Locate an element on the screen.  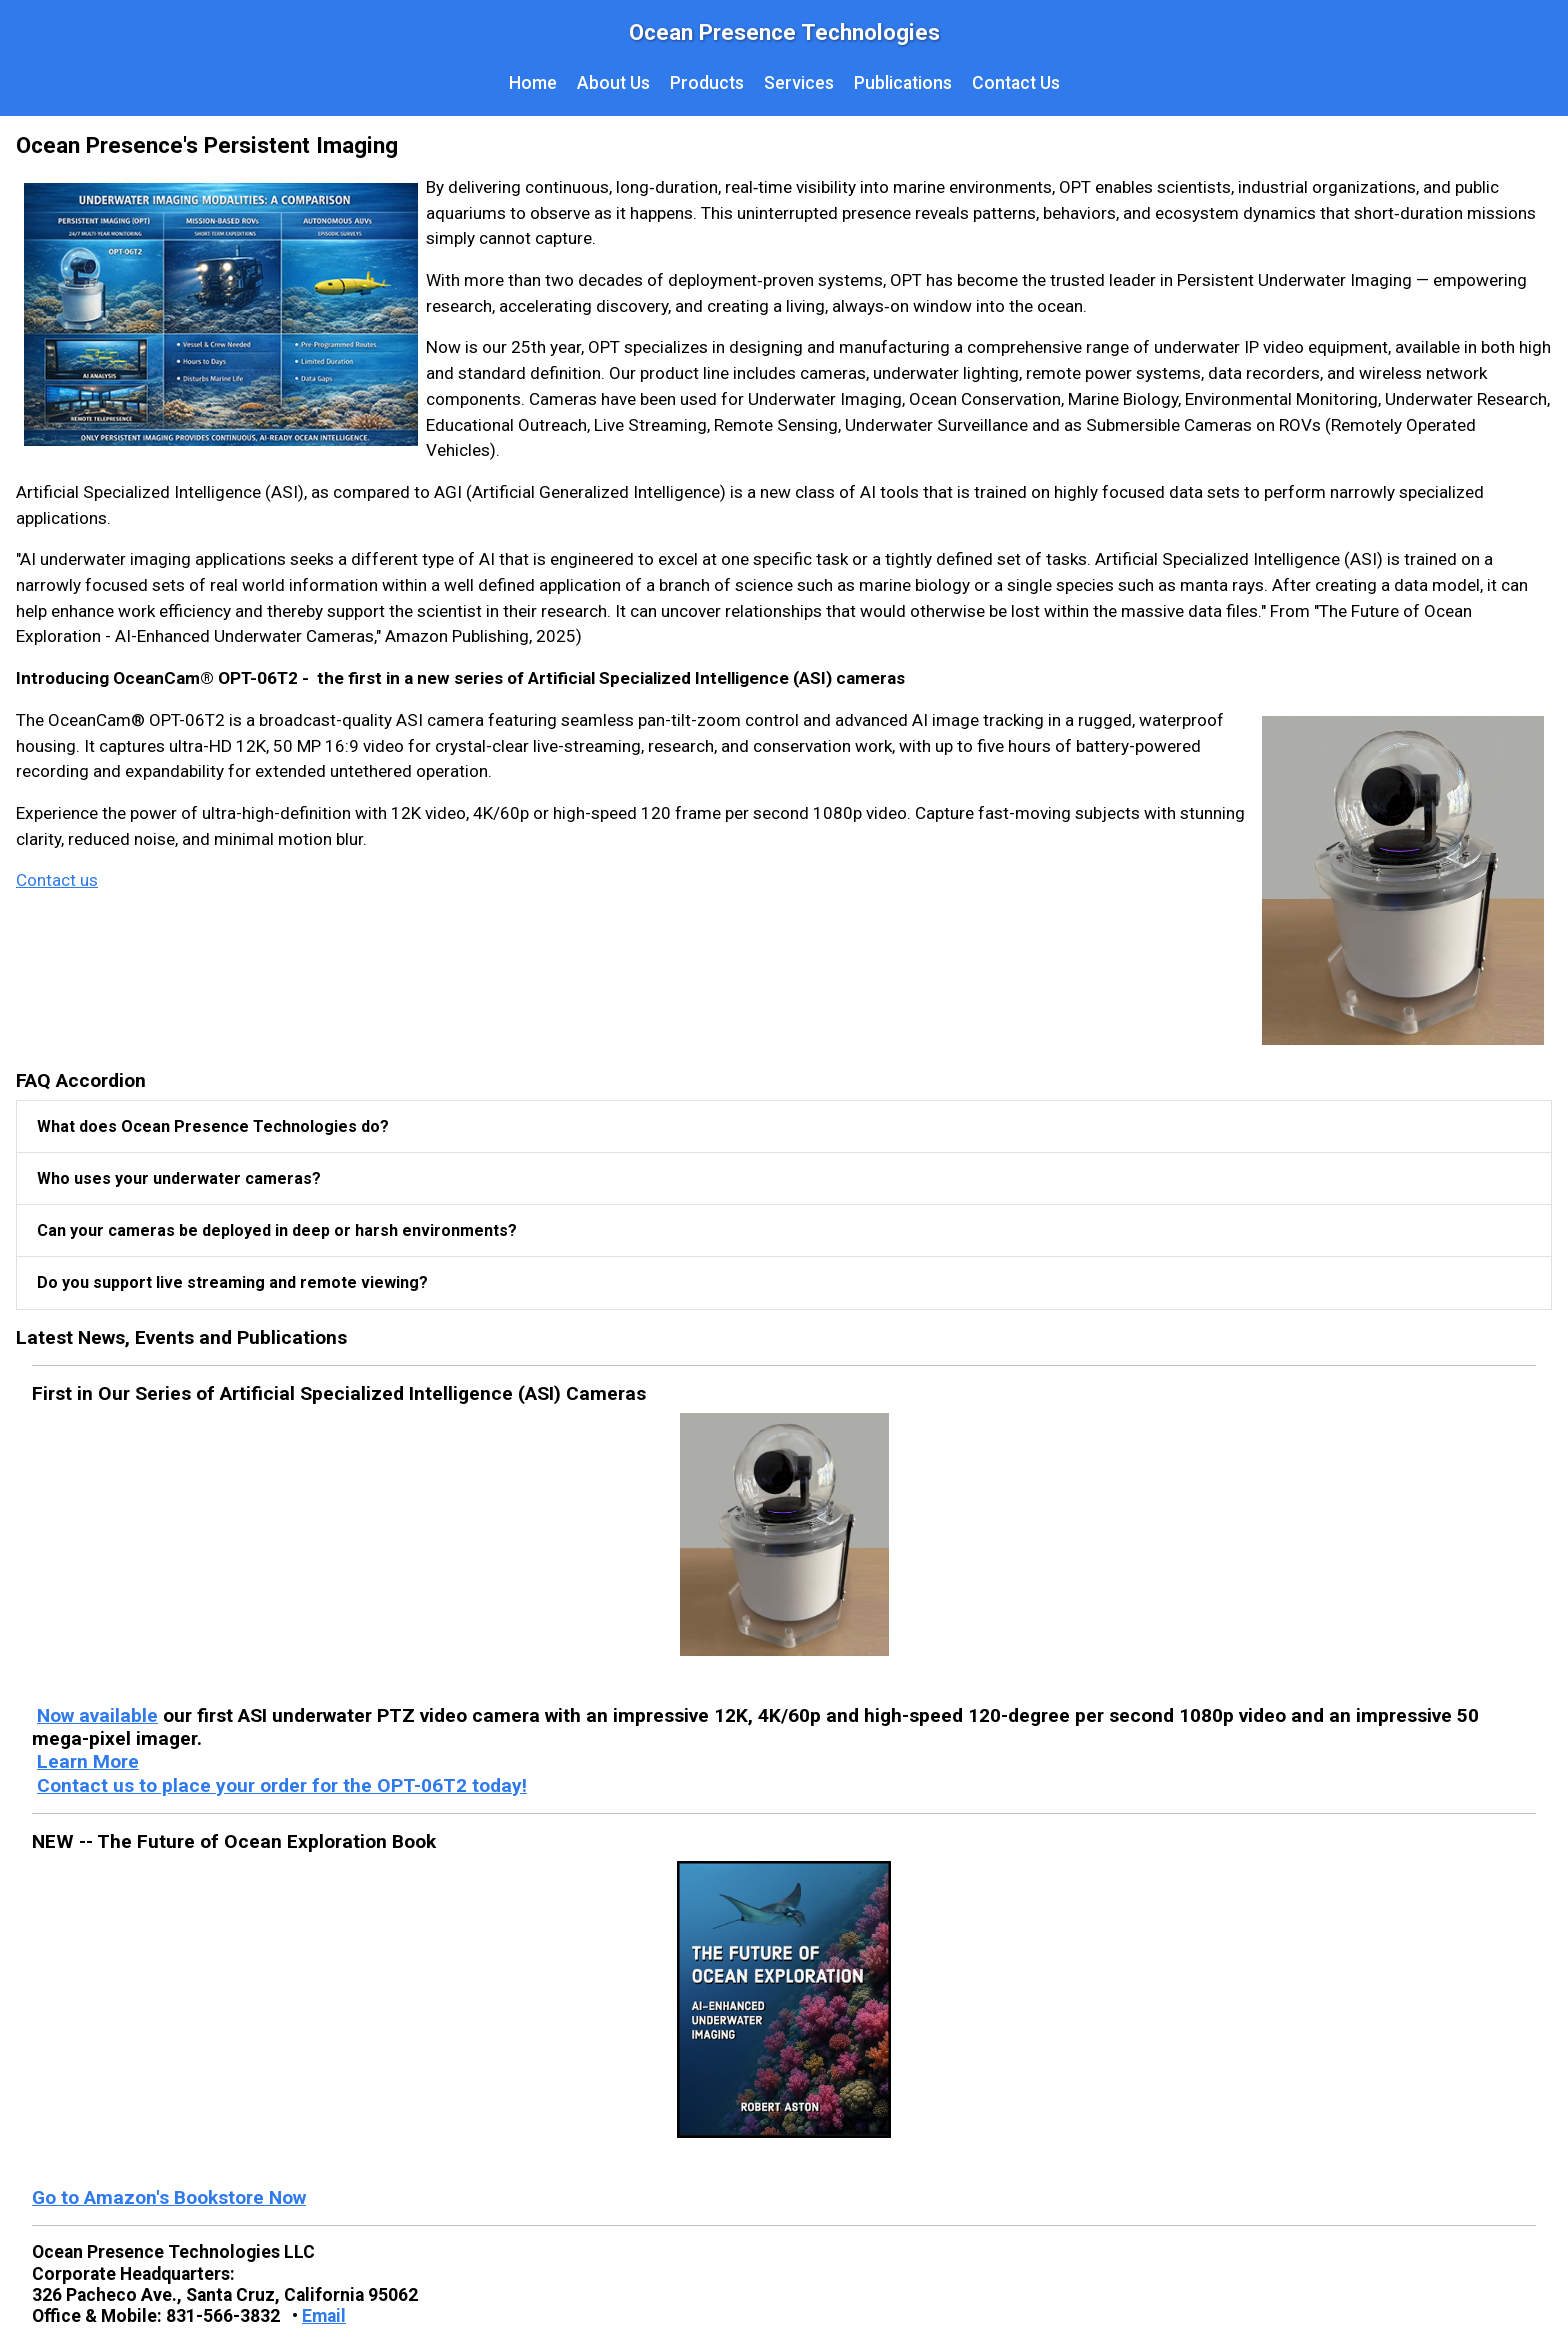
What does Ocean Presence Technologies do? is located at coordinates (213, 1126).